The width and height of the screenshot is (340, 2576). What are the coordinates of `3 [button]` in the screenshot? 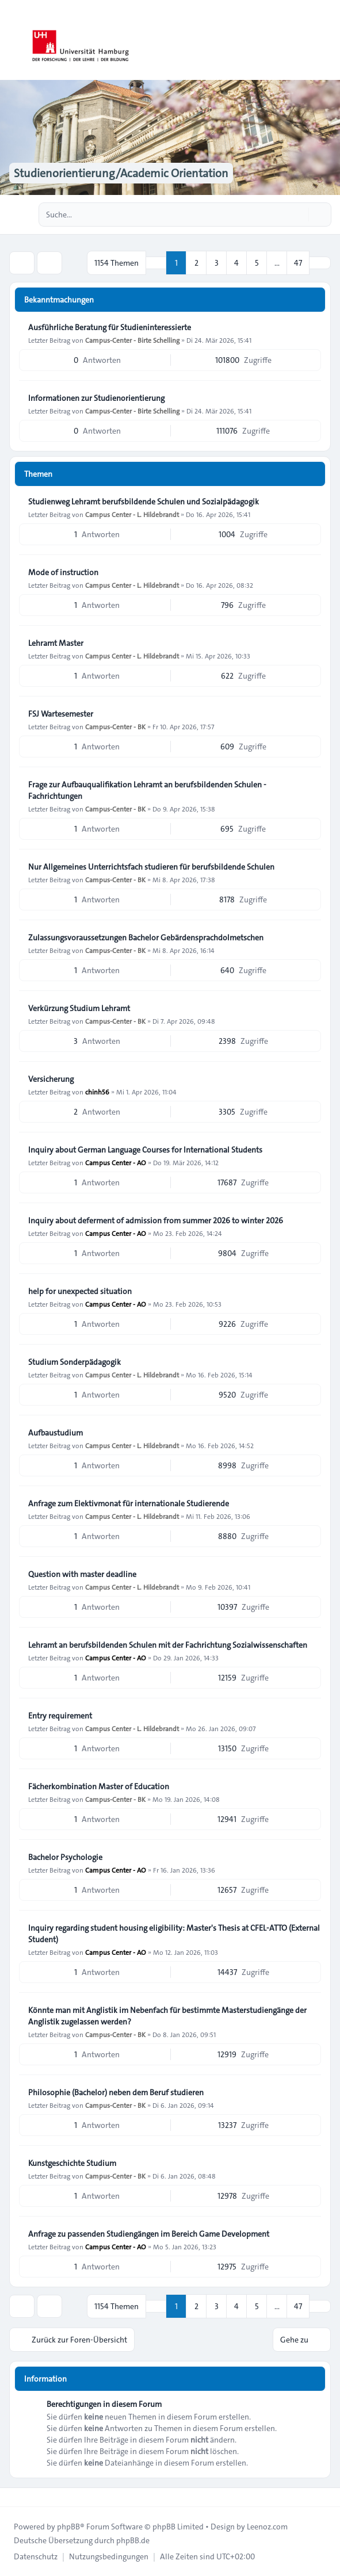 It's located at (217, 263).